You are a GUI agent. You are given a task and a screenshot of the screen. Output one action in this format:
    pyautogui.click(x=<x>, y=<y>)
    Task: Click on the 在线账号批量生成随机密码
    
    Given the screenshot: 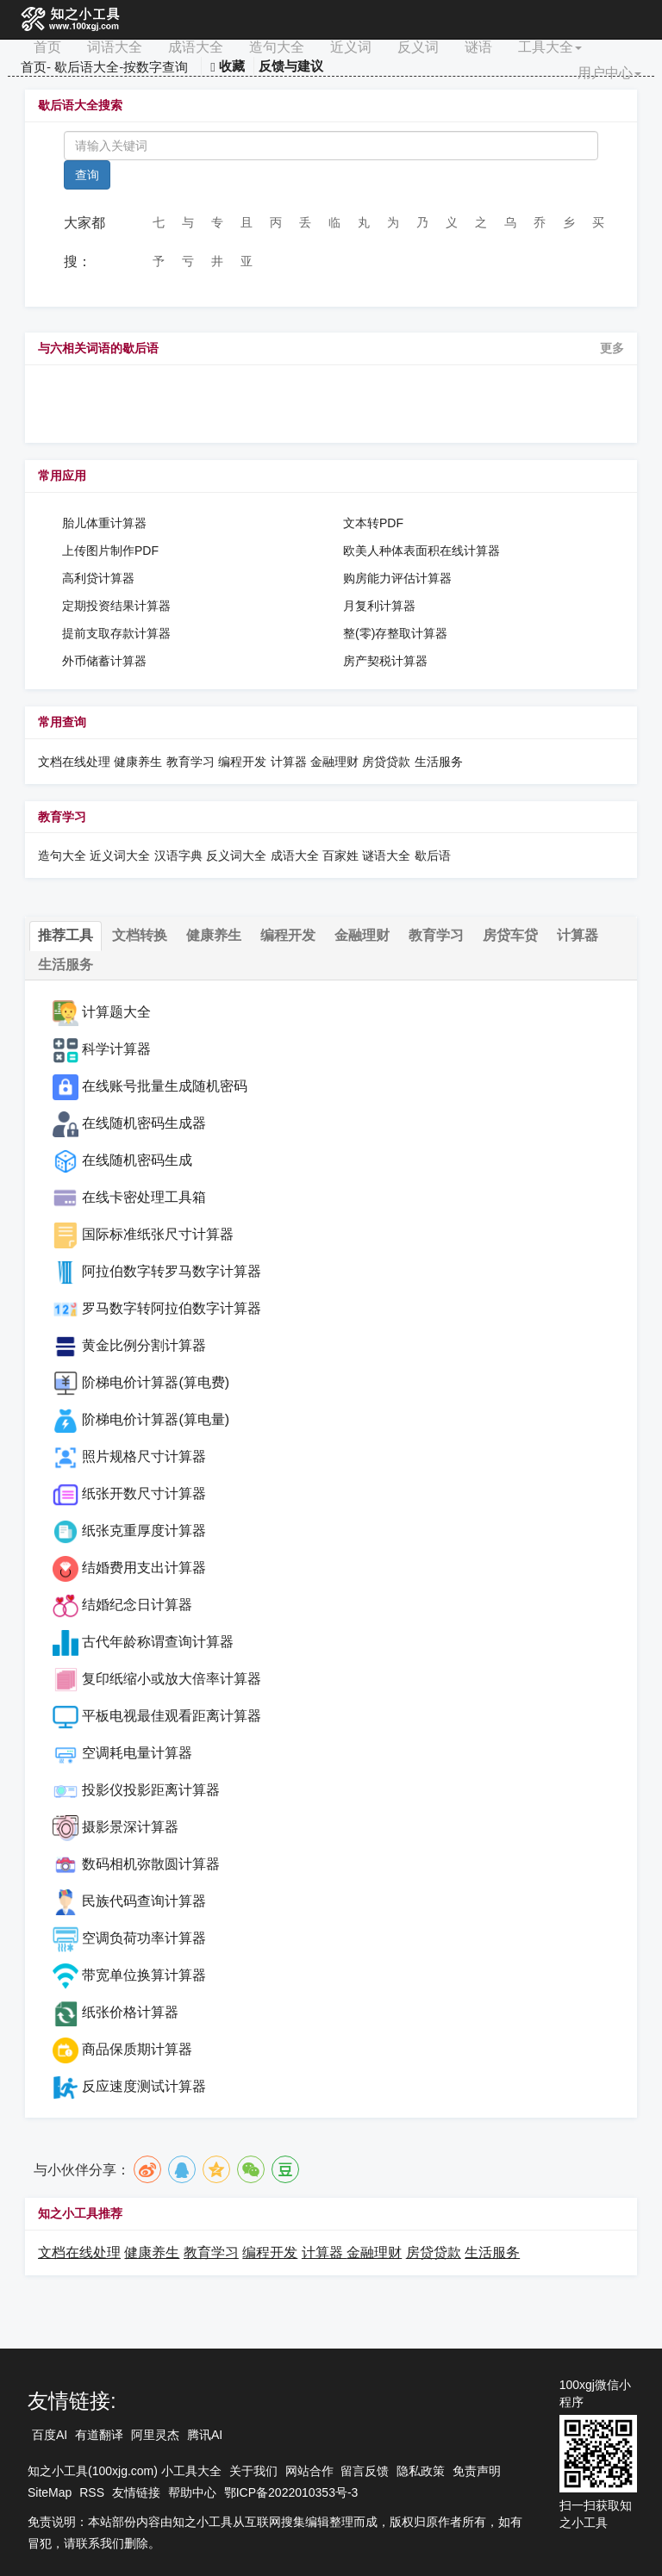 What is the action you would take?
    pyautogui.click(x=164, y=1086)
    